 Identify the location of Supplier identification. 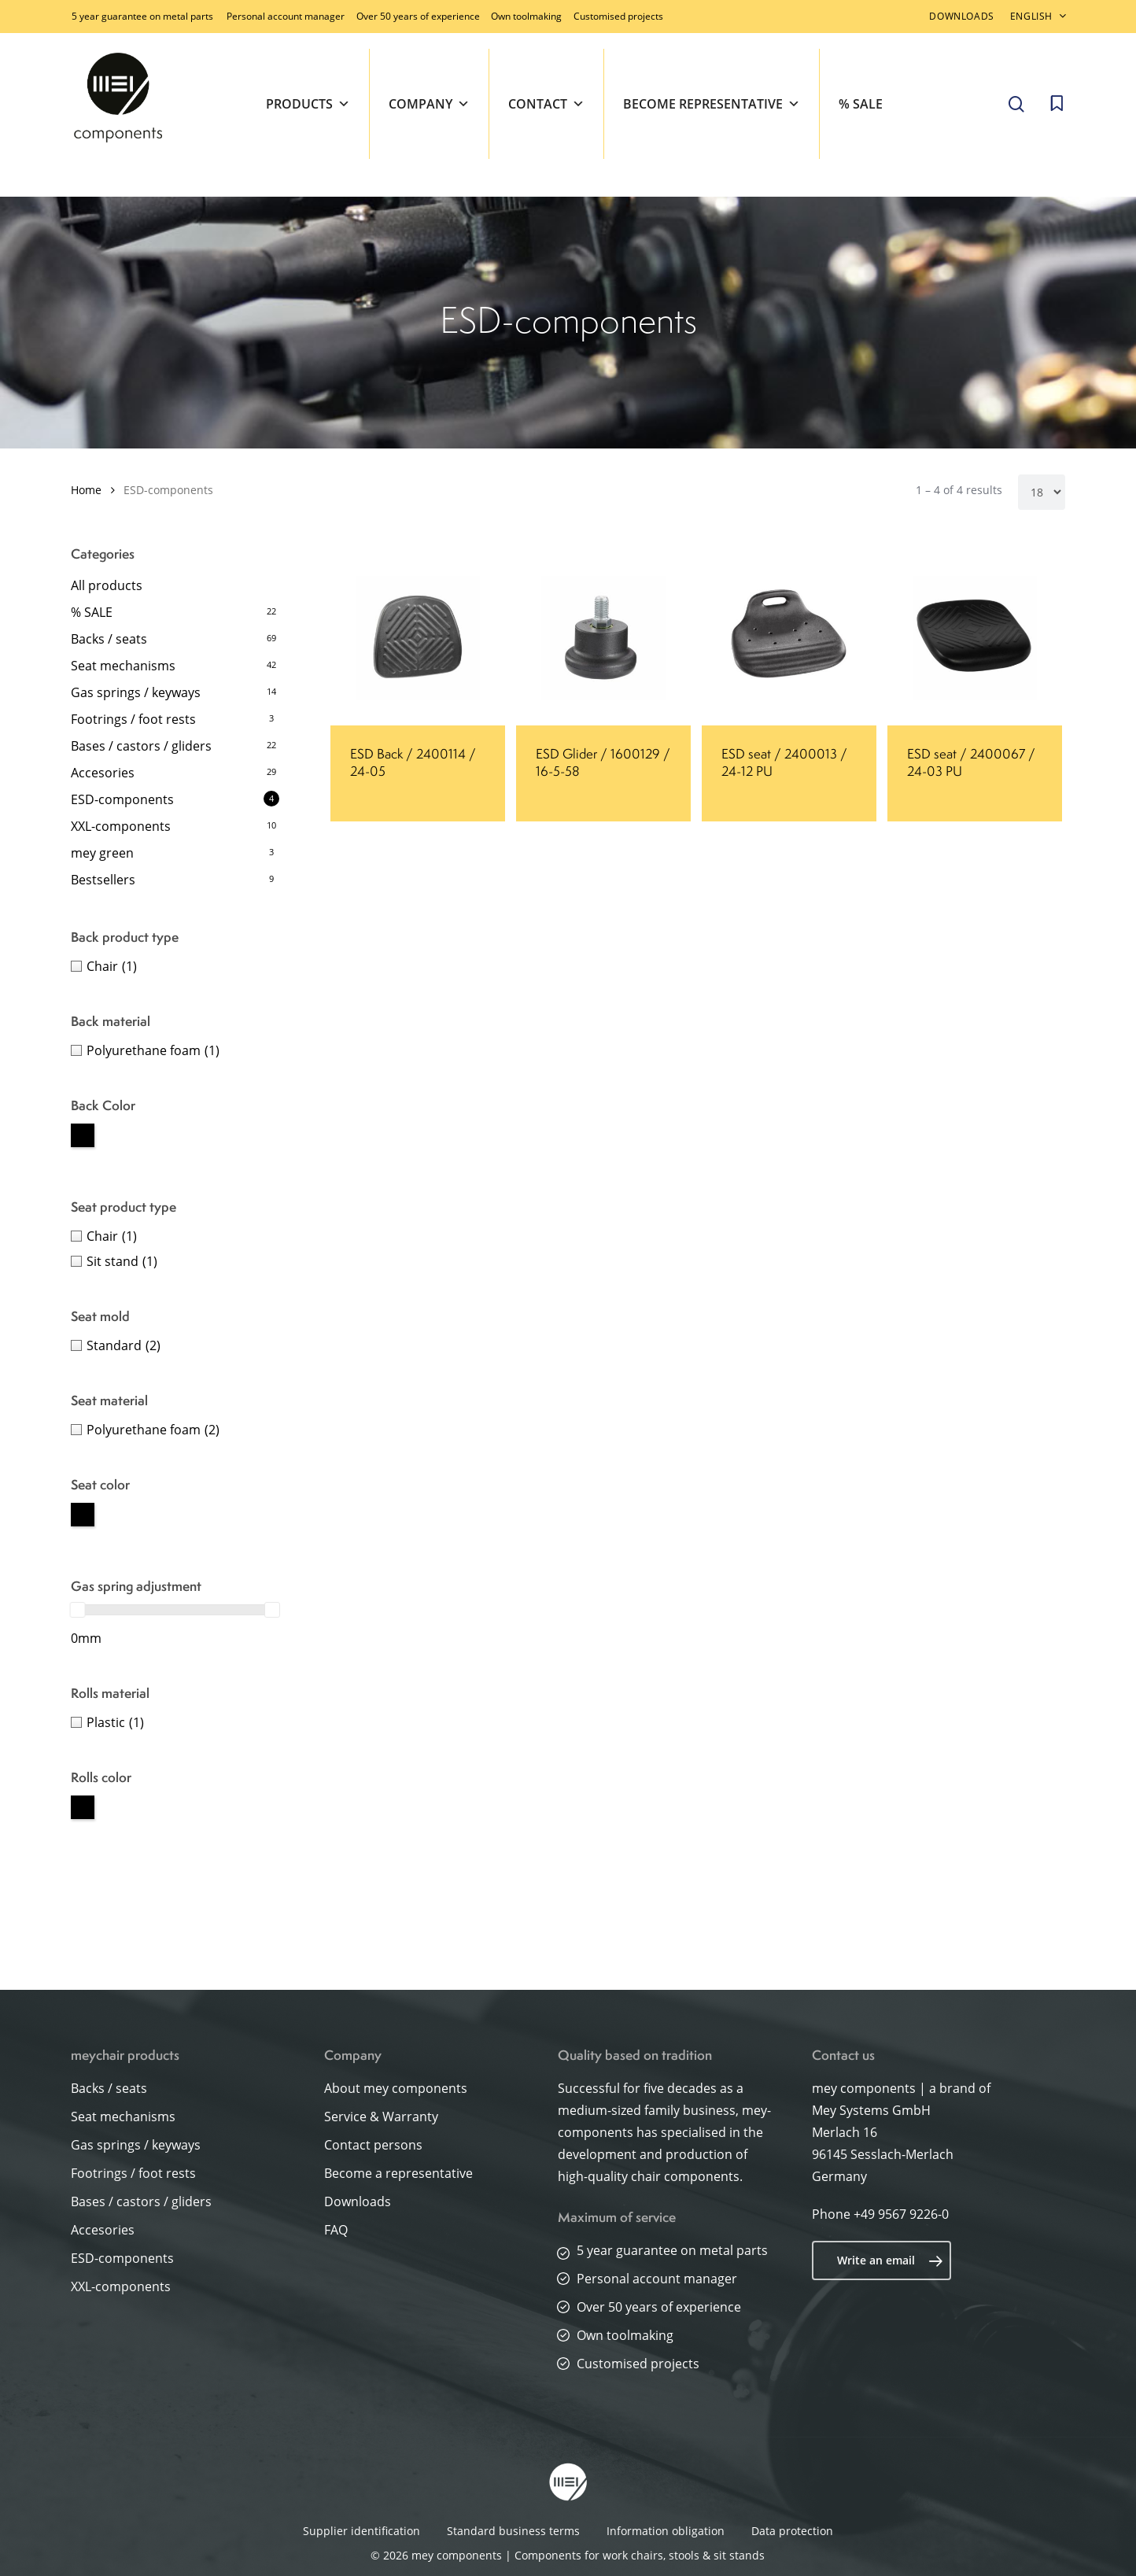
(361, 2530).